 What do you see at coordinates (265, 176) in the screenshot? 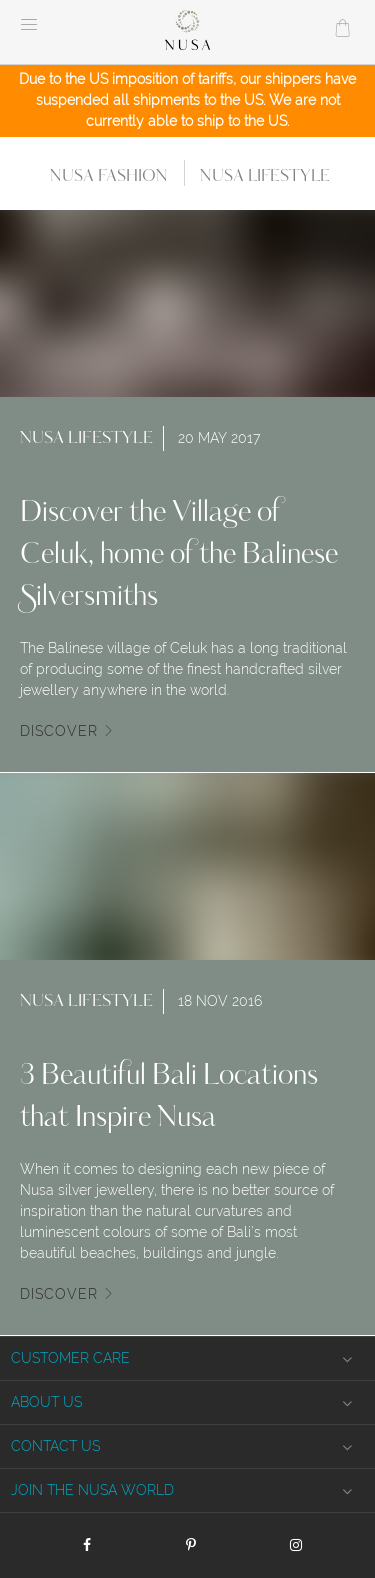
I see `Nusa Lifestyle` at bounding box center [265, 176].